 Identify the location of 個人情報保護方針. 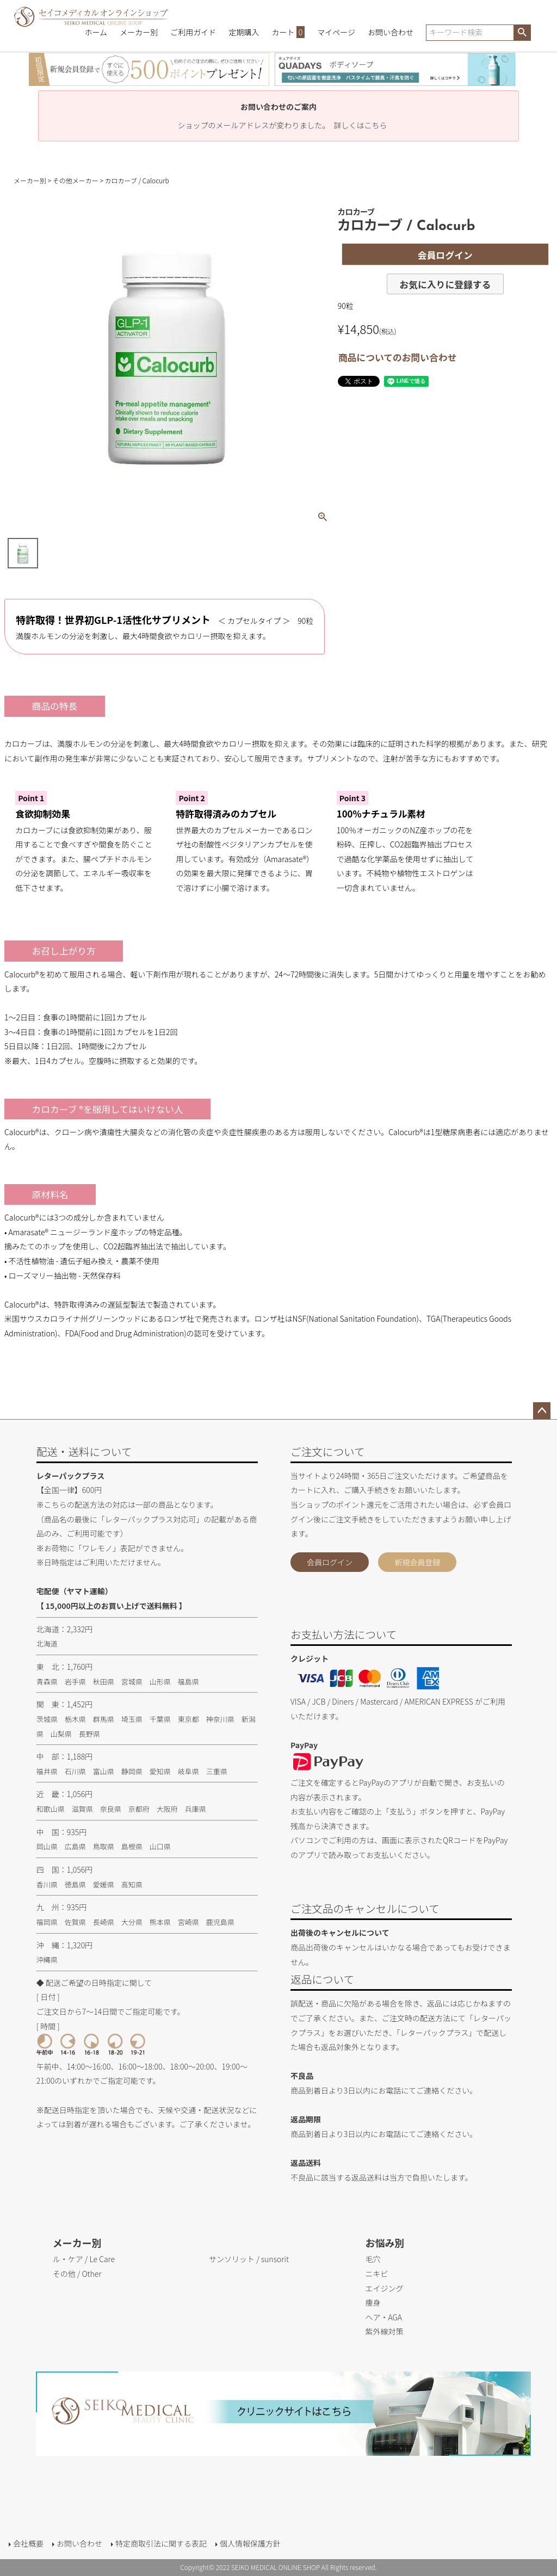
(250, 2543).